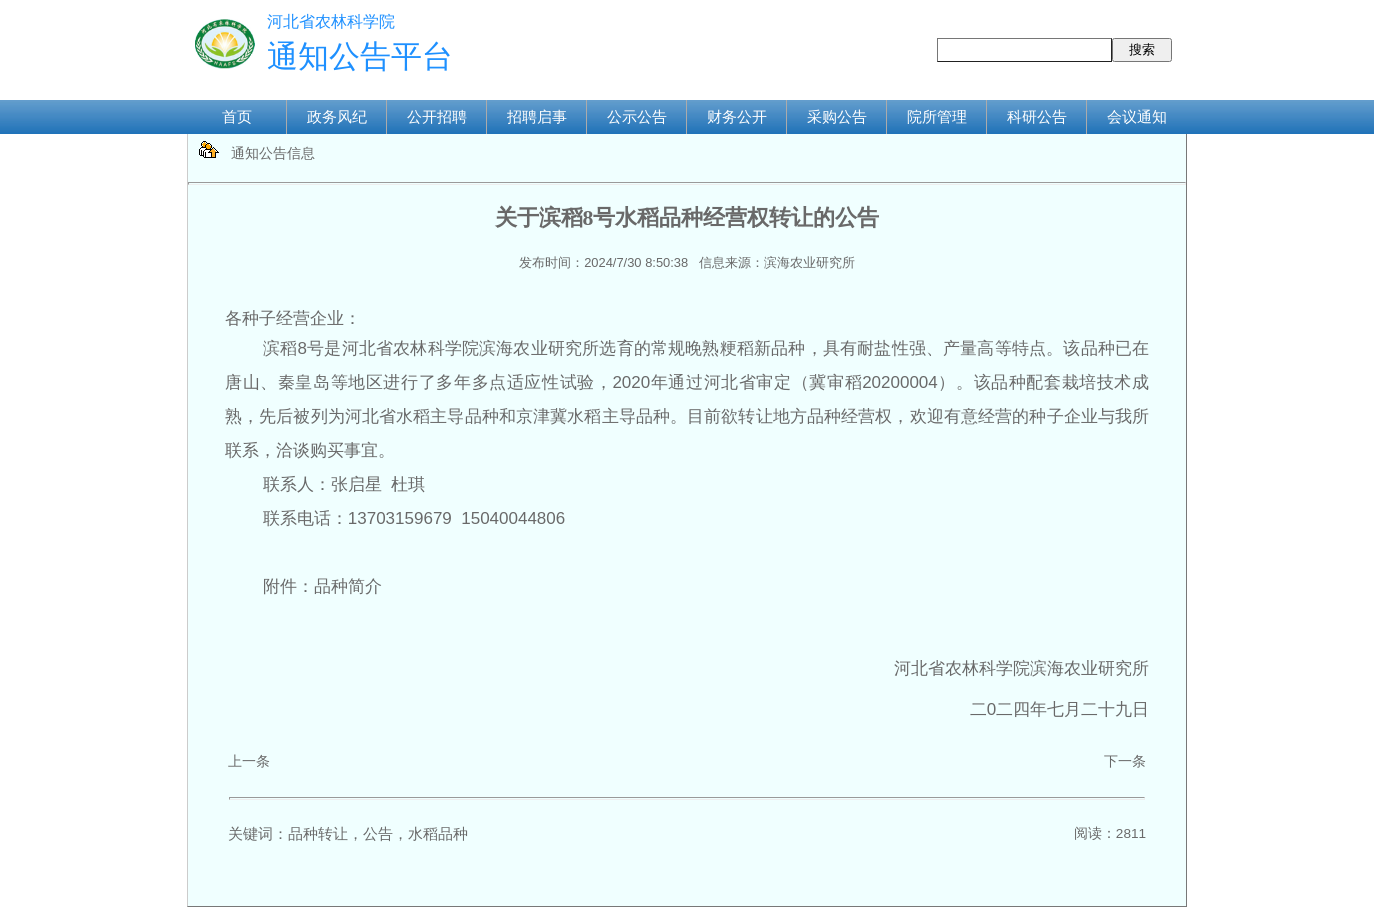 The image size is (1374, 907). What do you see at coordinates (237, 116) in the screenshot?
I see `首页` at bounding box center [237, 116].